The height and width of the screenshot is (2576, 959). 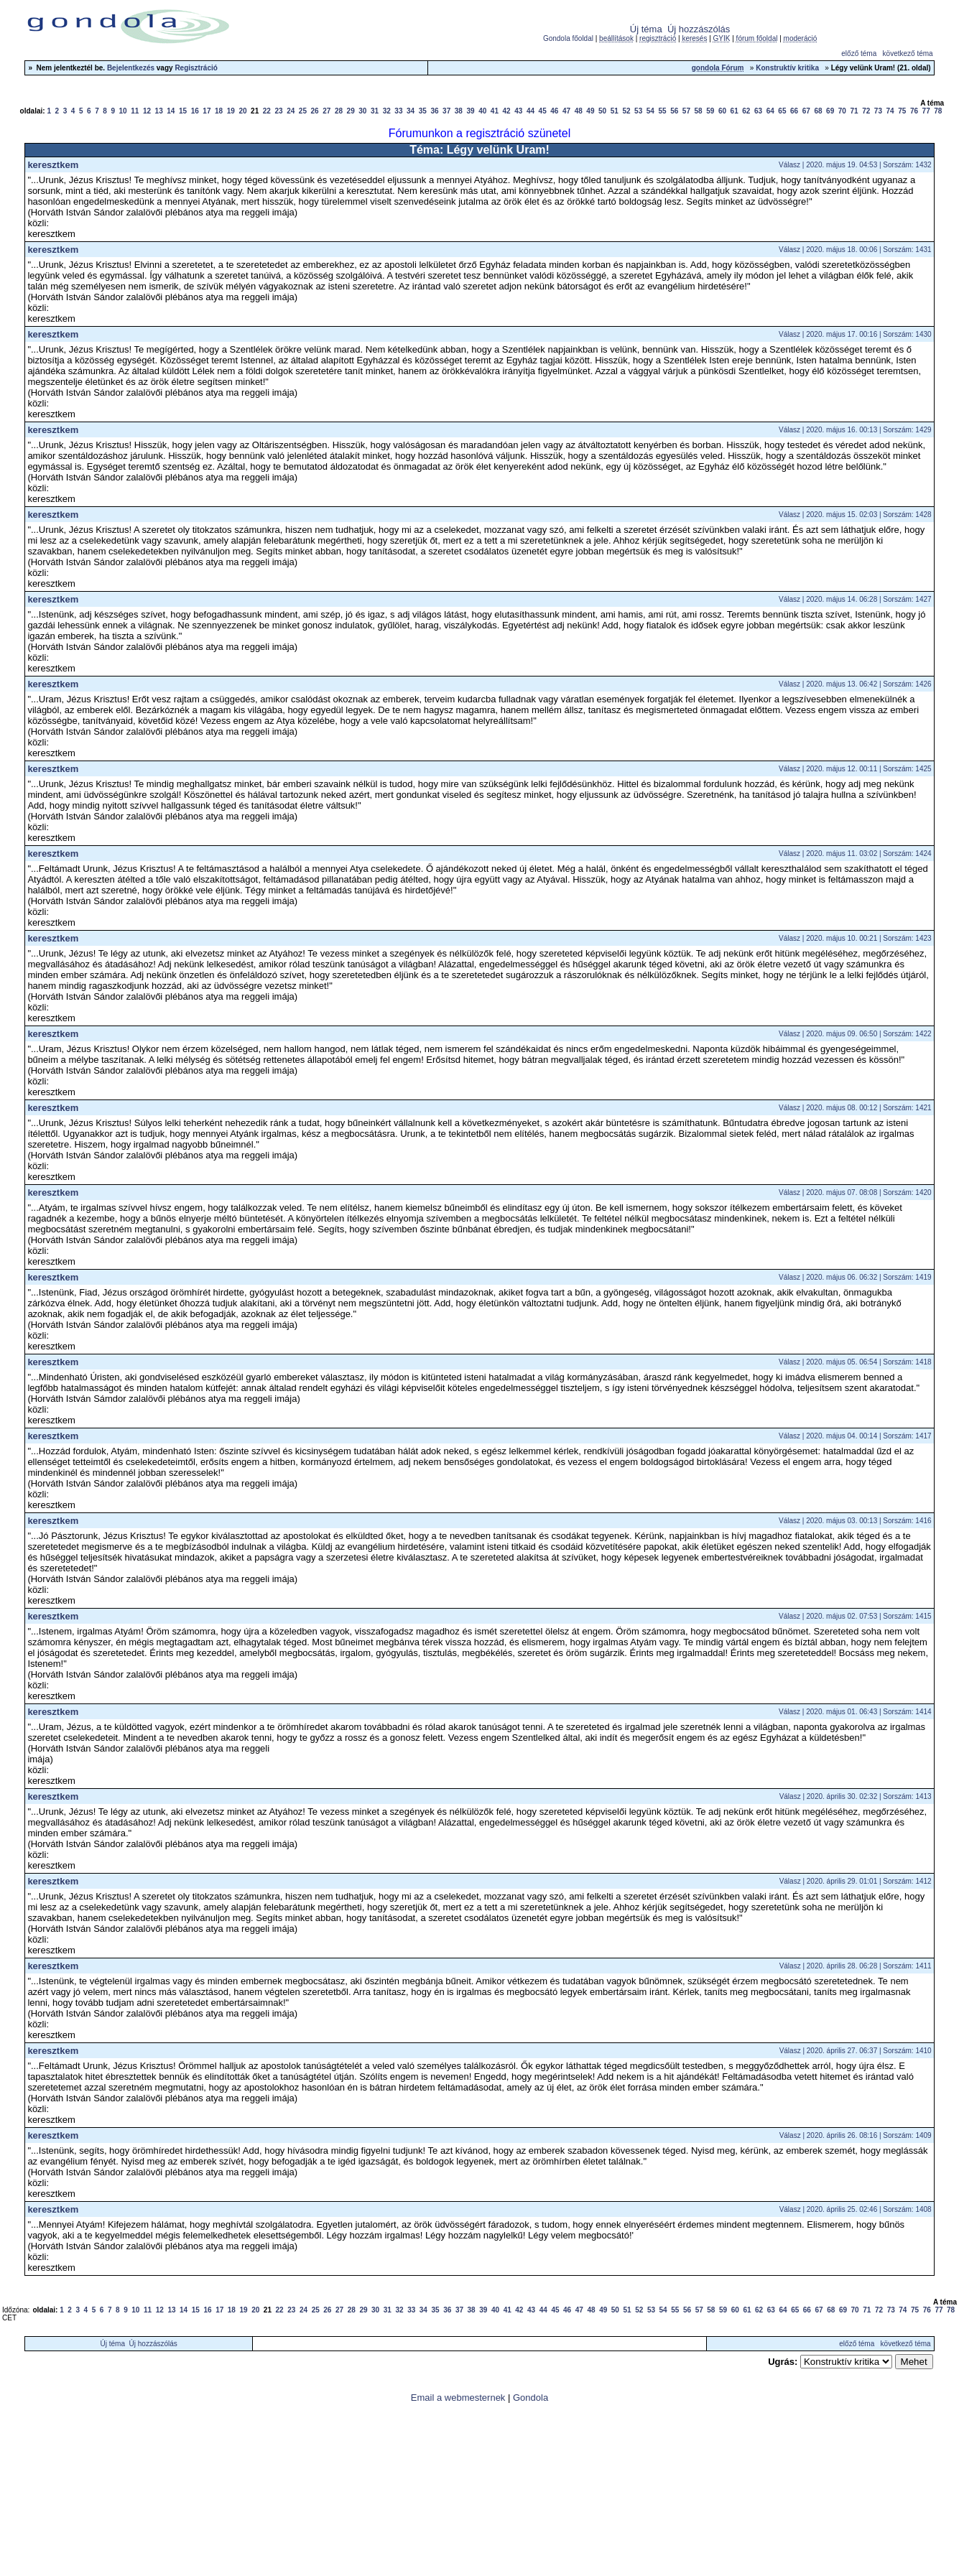 What do you see at coordinates (423, 111) in the screenshot?
I see `35` at bounding box center [423, 111].